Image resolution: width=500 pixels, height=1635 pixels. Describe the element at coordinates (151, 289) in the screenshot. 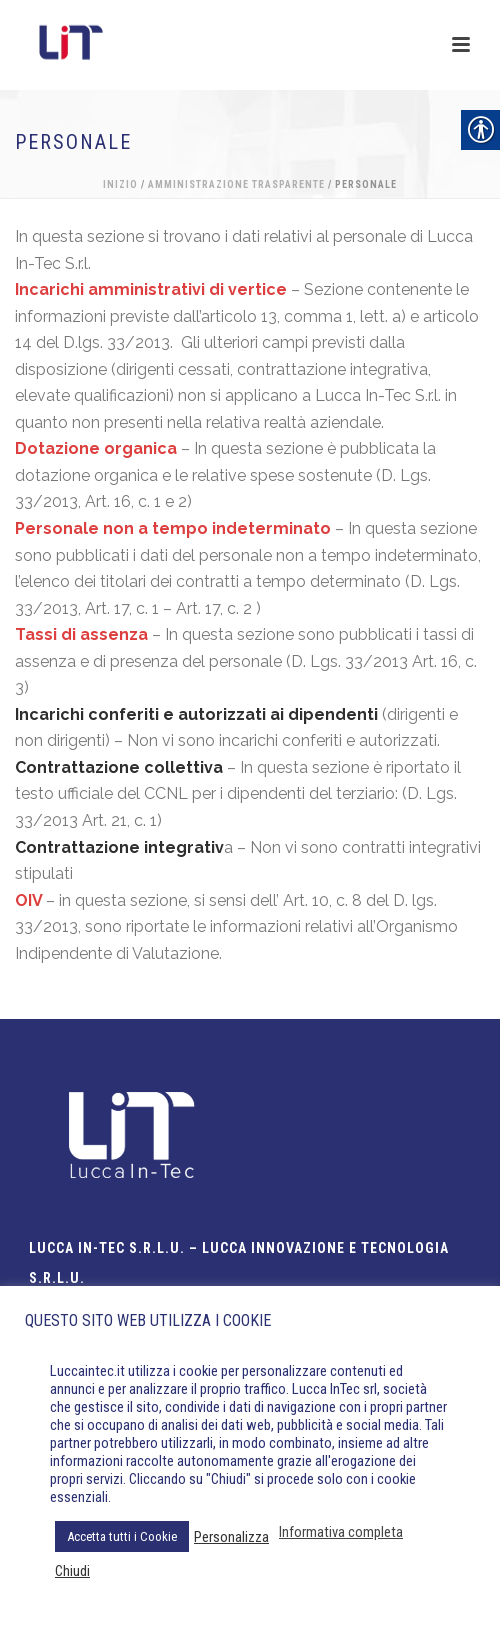

I see `Incarichi amministrativi di vertice [link]` at that location.